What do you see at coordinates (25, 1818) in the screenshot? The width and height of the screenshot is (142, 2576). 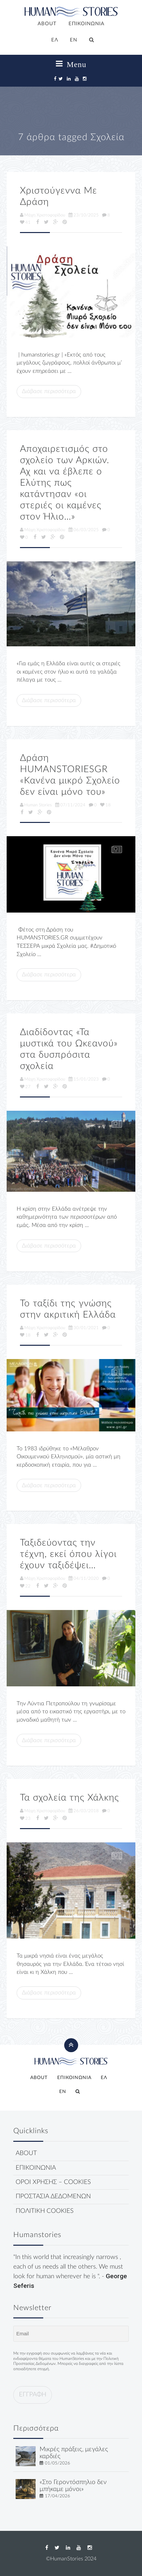 I see `23` at bounding box center [25, 1818].